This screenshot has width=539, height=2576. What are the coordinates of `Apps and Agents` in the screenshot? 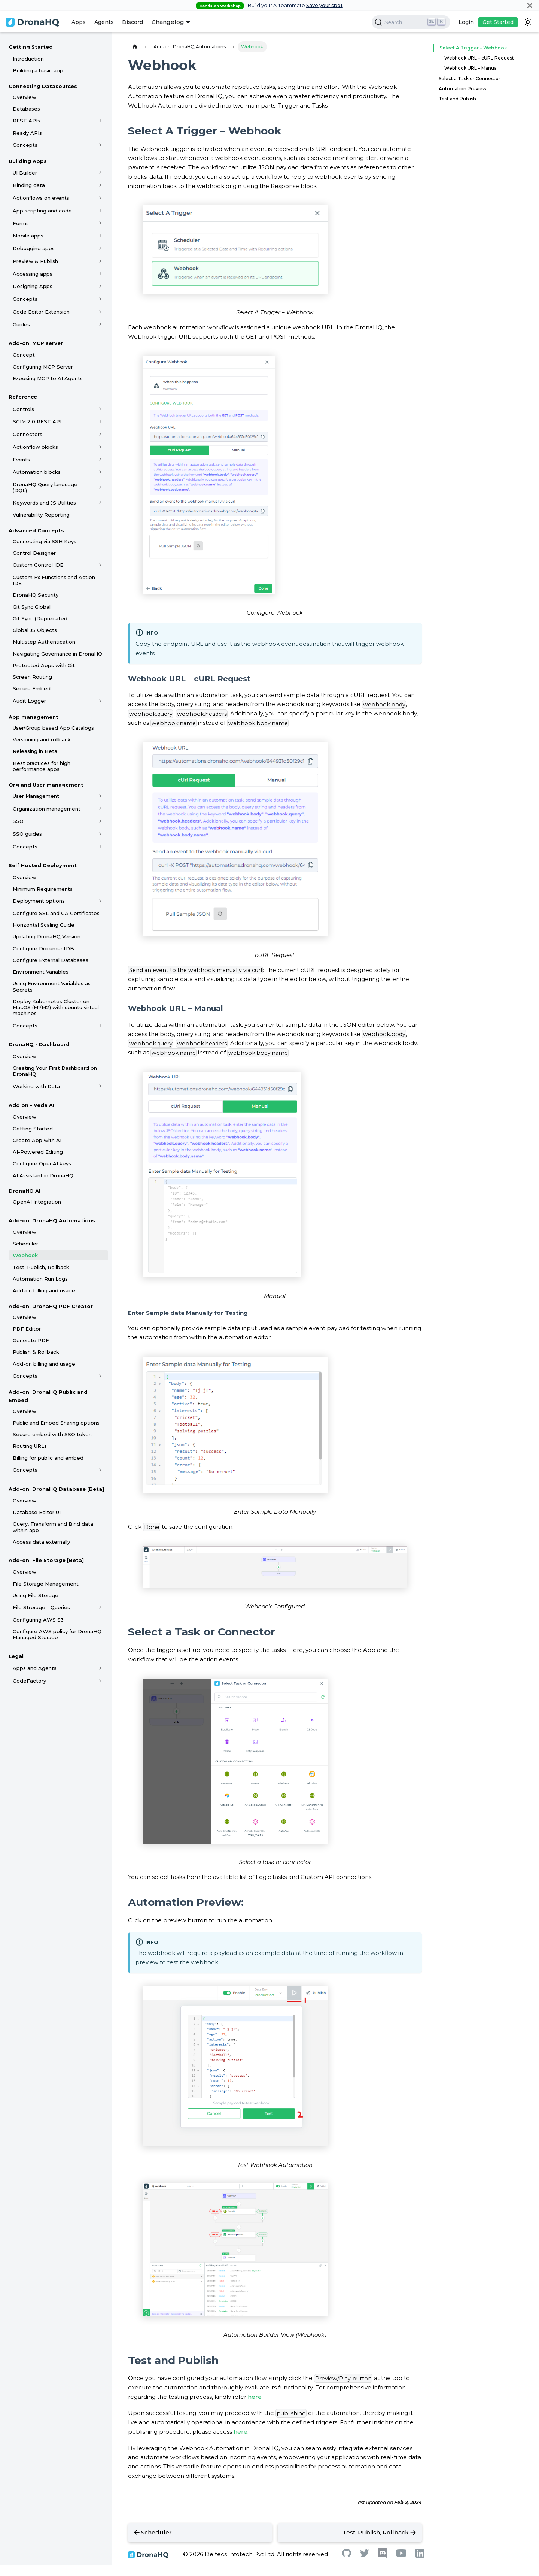 It's located at (35, 1668).